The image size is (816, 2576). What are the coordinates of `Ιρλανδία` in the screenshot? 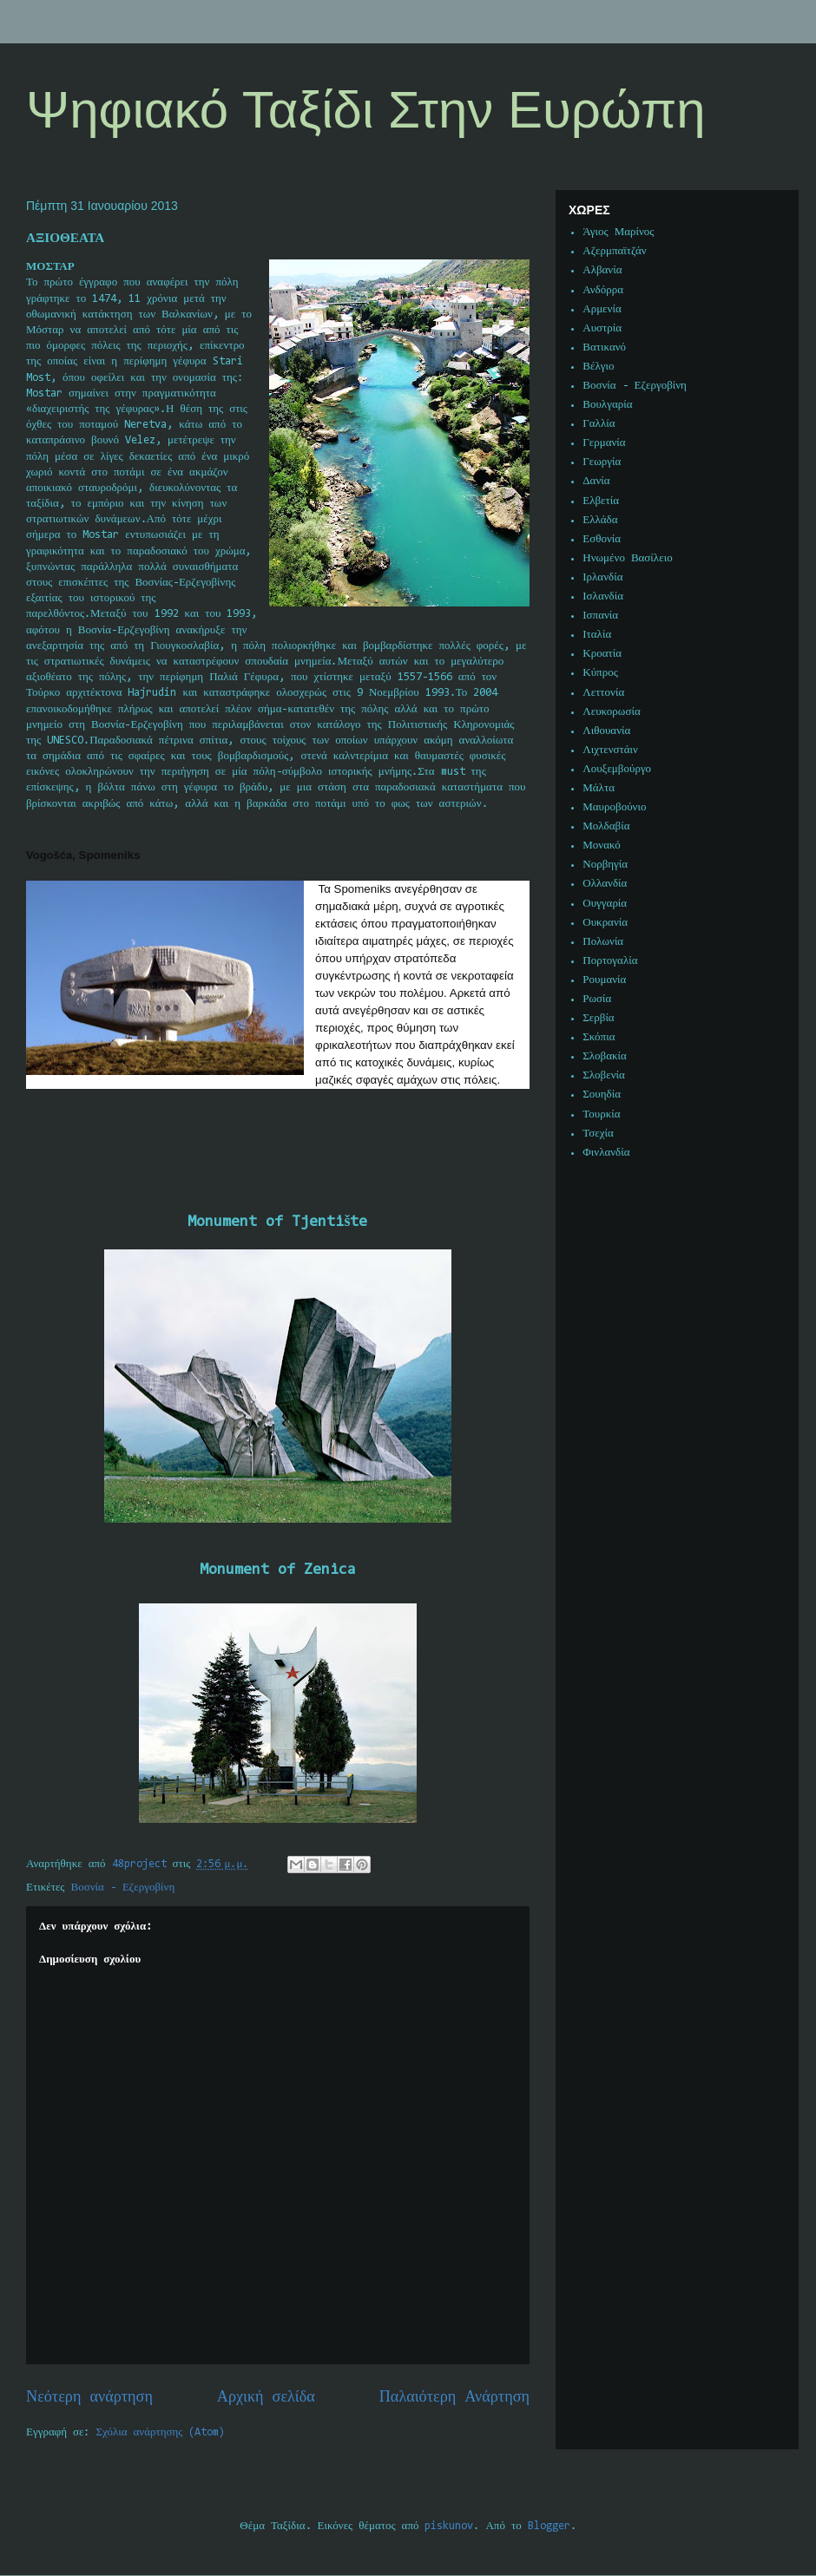 It's located at (602, 577).